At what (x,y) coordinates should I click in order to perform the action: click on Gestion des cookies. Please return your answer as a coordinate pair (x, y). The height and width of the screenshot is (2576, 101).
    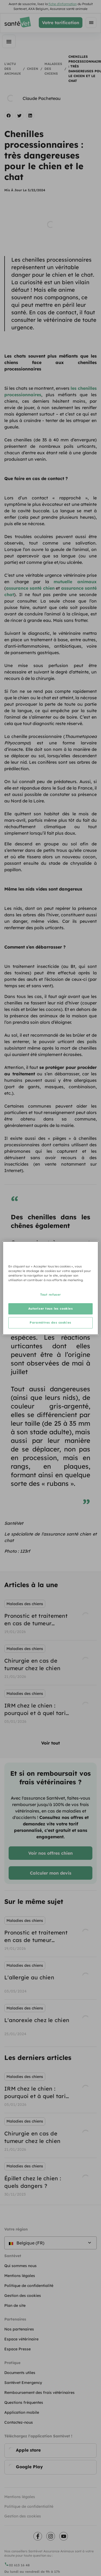
    Looking at the image, I should click on (22, 2516).